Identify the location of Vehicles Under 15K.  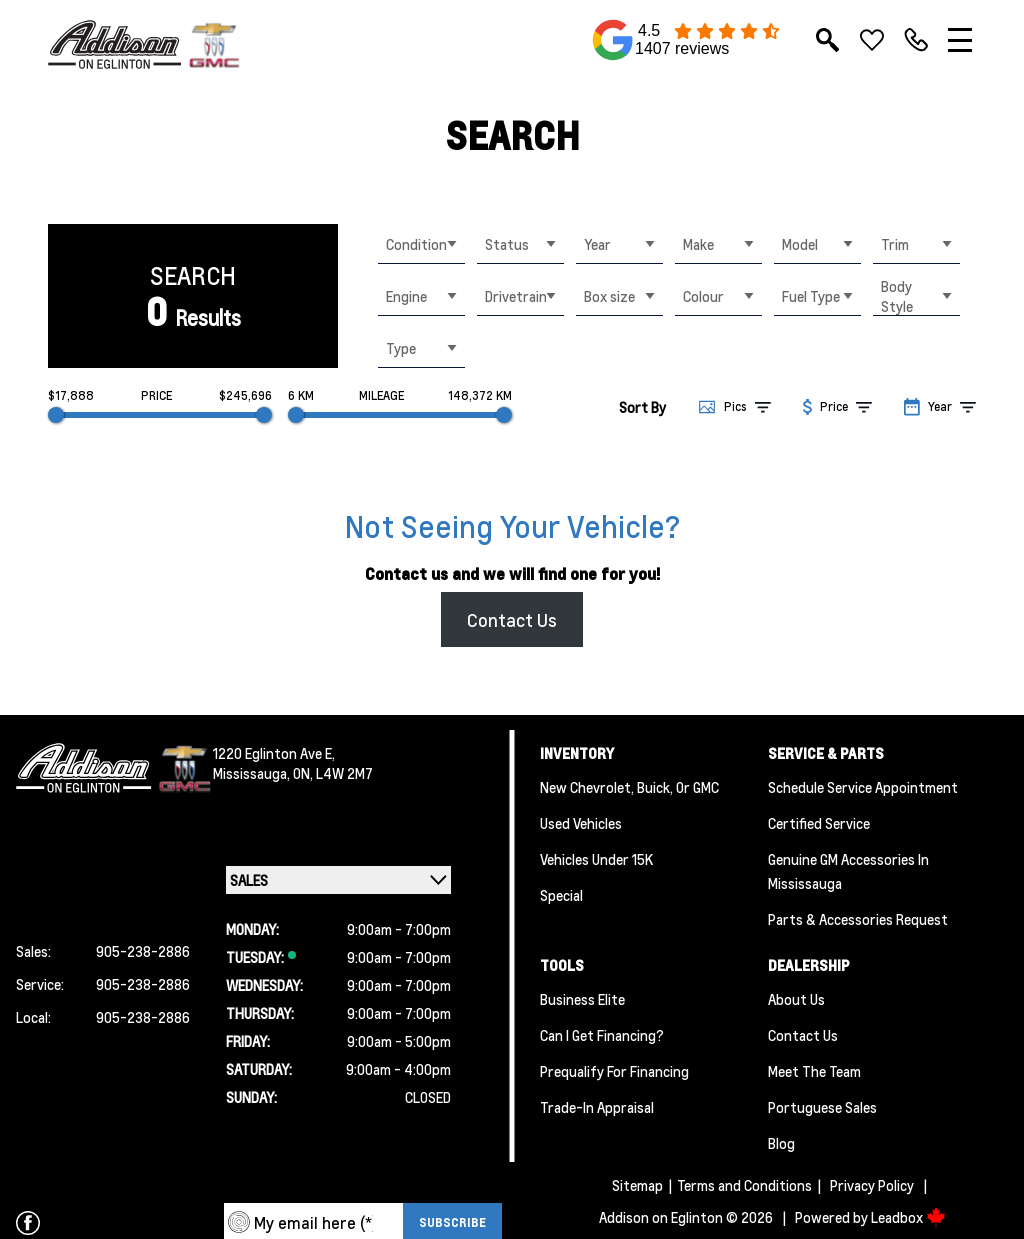
(596, 859).